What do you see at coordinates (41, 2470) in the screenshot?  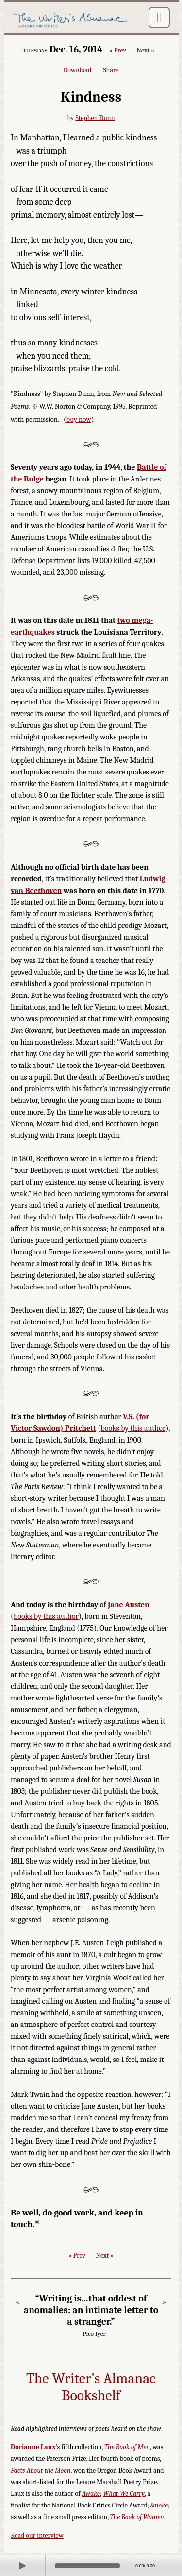 I see `Facts About the Moon` at bounding box center [41, 2470].